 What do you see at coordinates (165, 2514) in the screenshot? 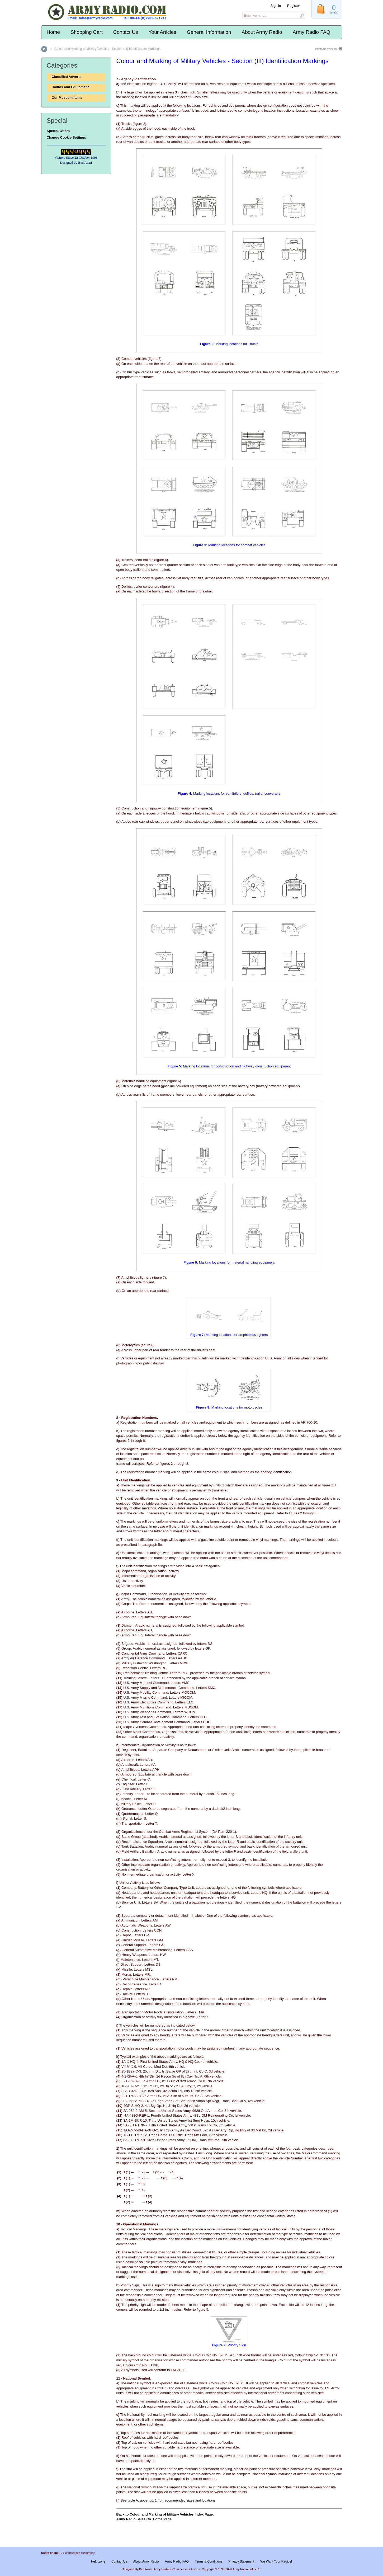
I see `Back to Colour and Marking of Military Vehicles Index Page.` at bounding box center [165, 2514].